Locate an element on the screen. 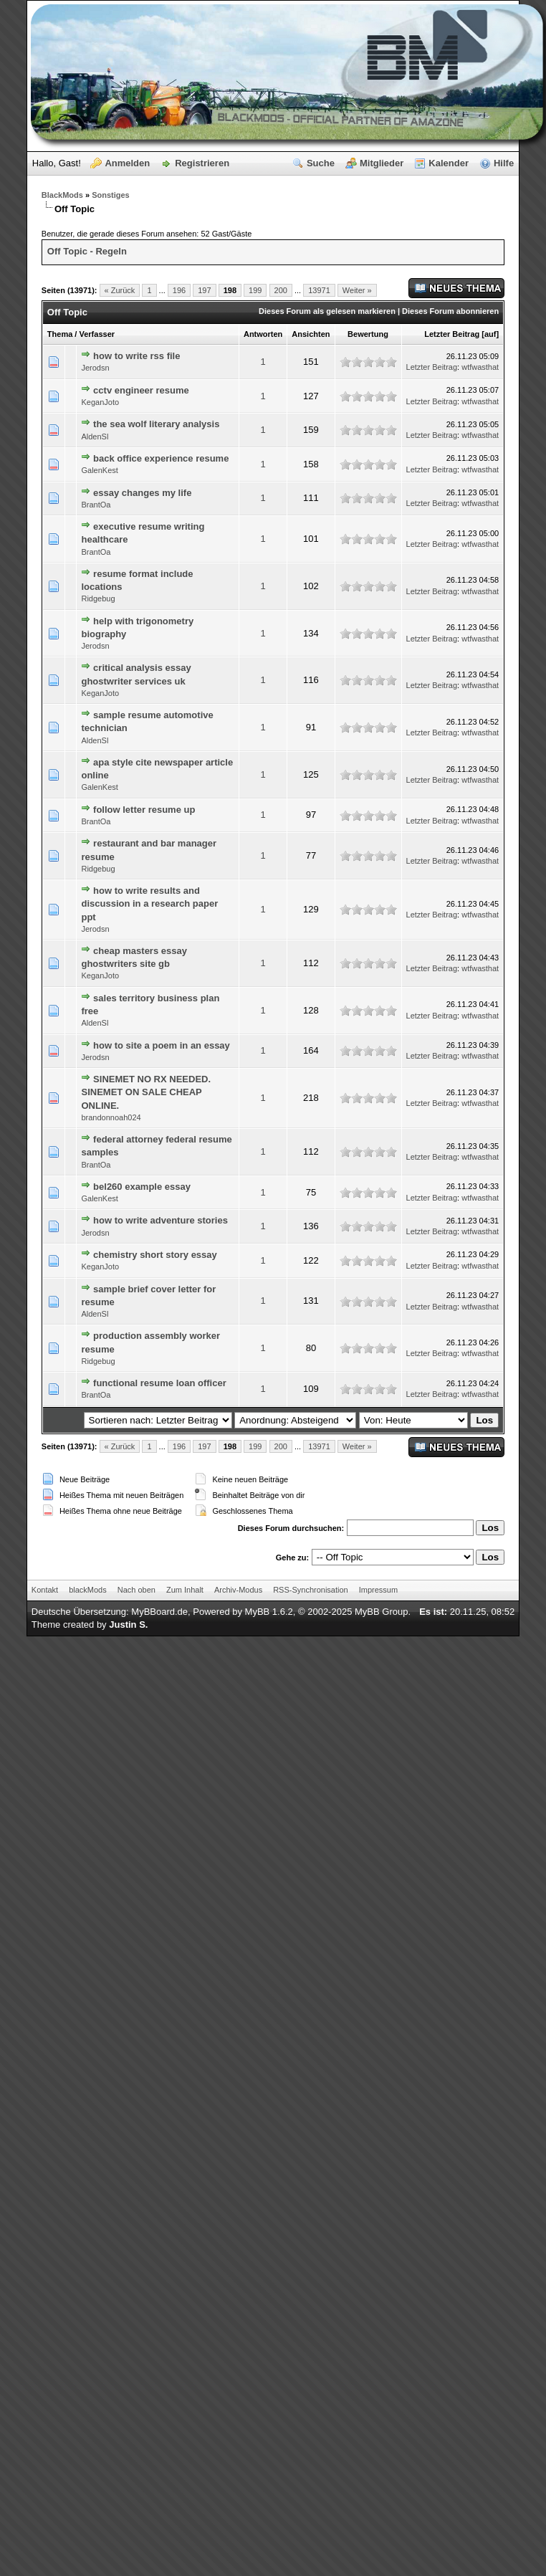  Ridgebug is located at coordinates (98, 598).